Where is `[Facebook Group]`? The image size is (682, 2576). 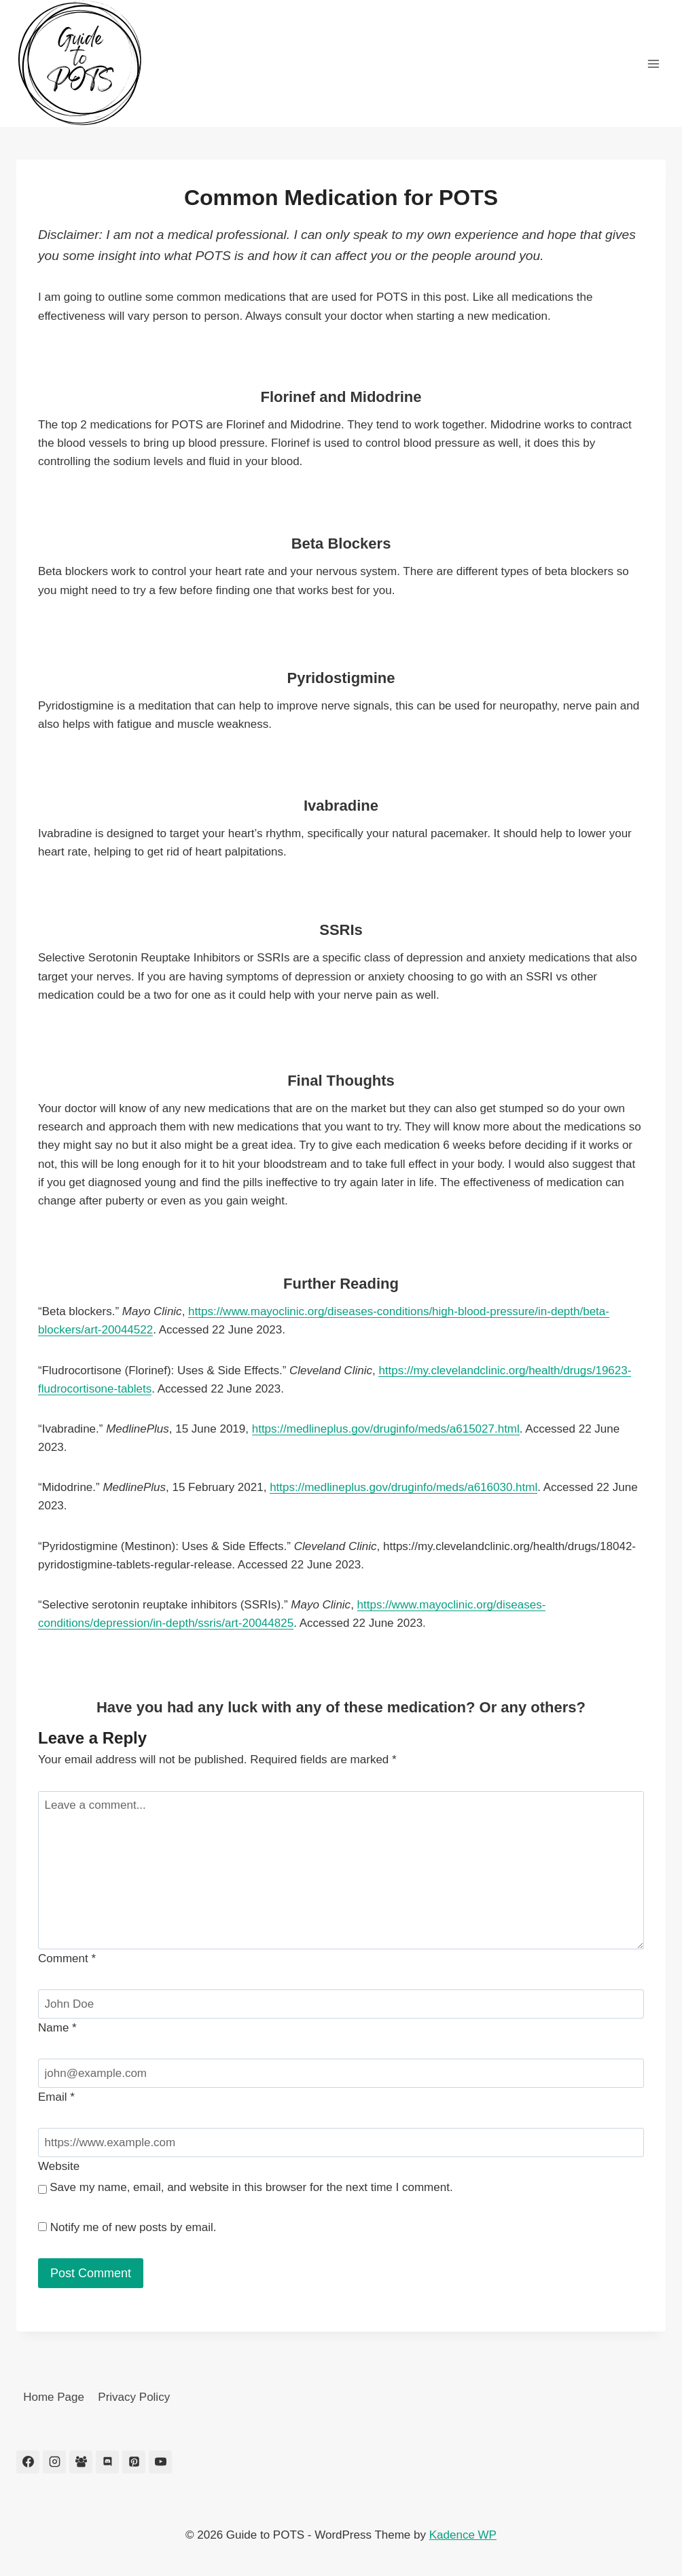
[Facebook Group] is located at coordinates (80, 2461).